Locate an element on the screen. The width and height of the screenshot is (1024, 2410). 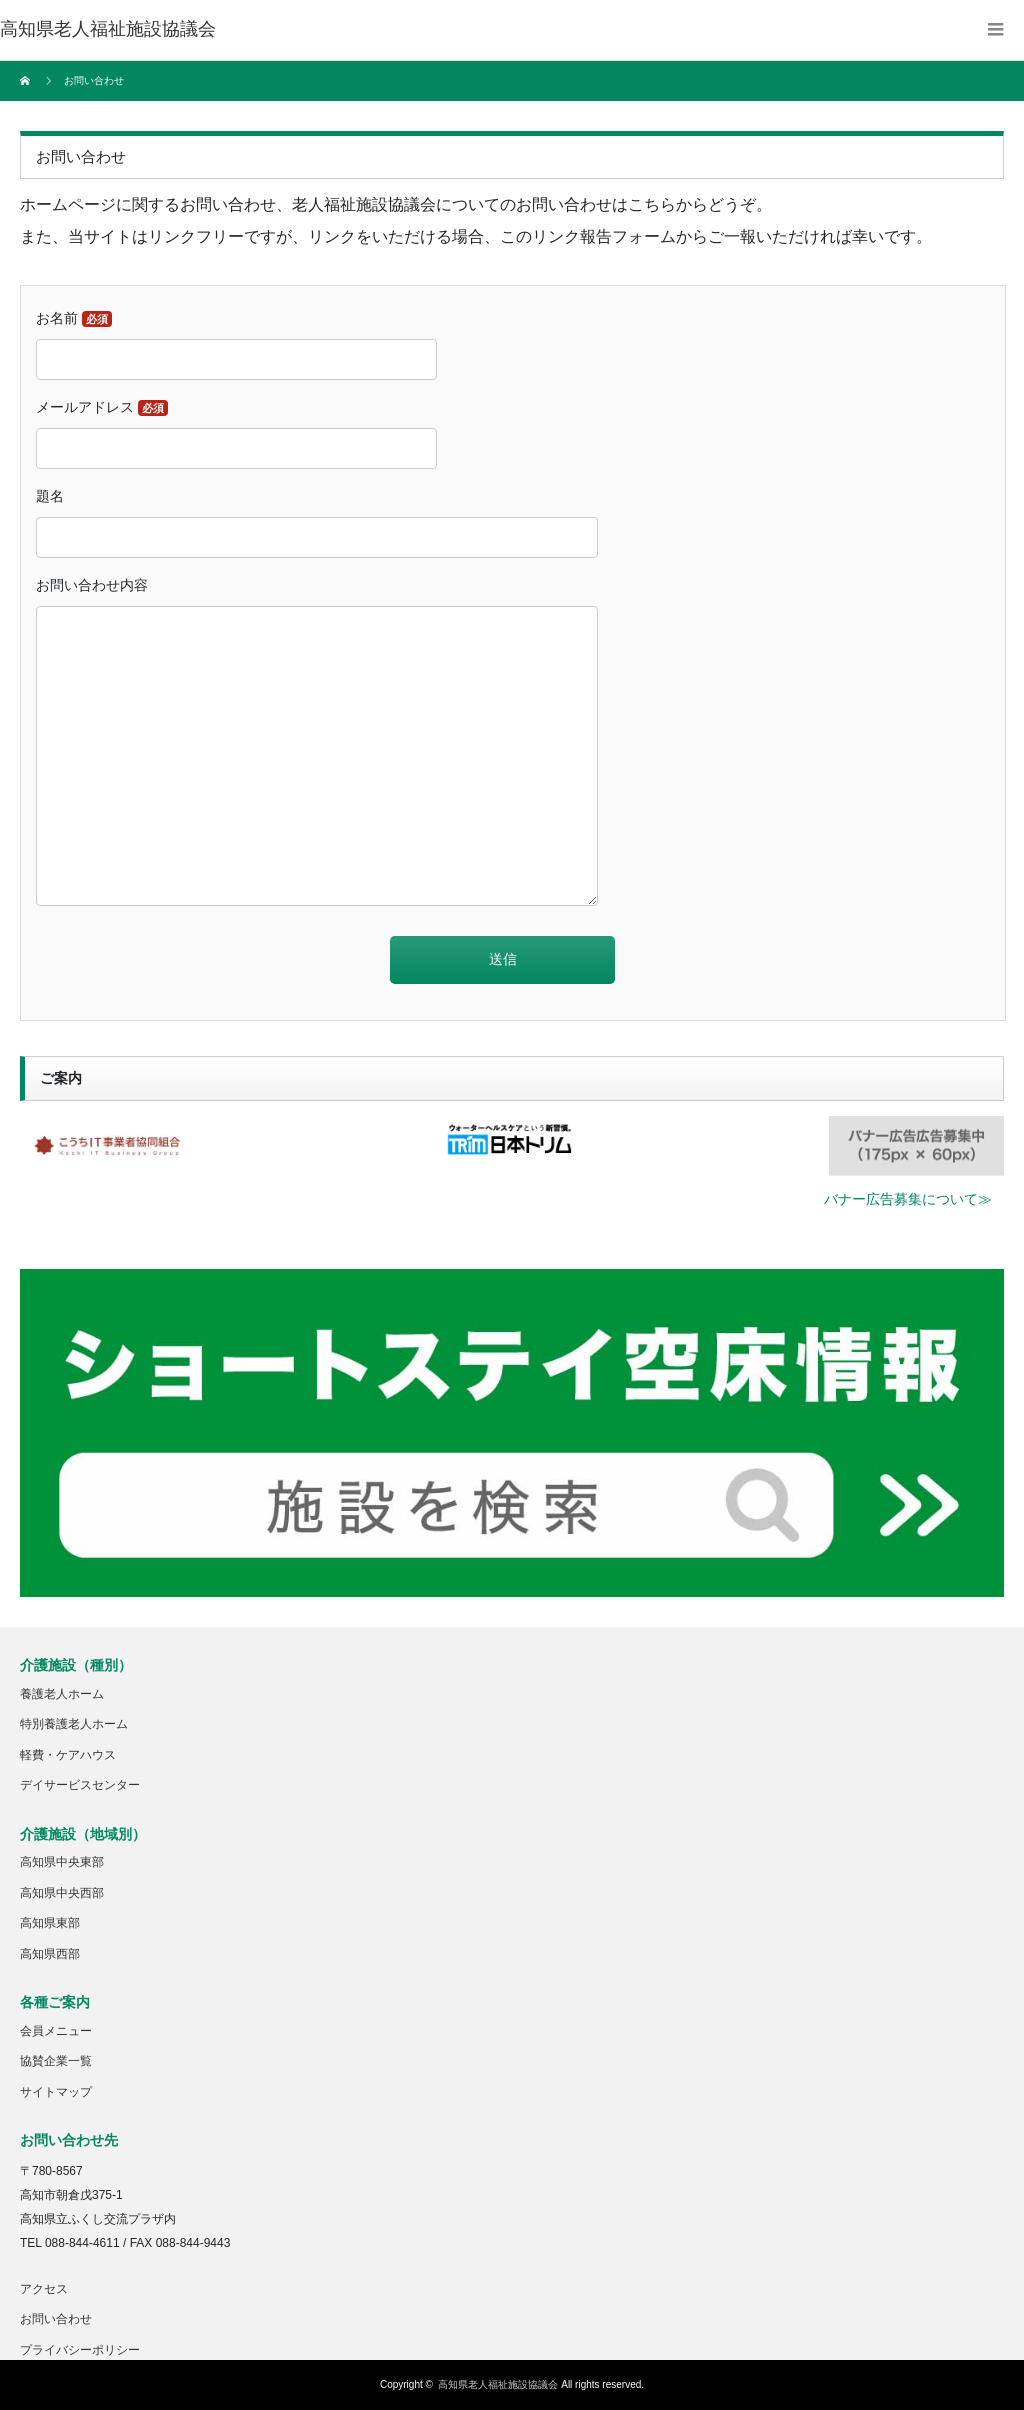
バナー広告募集について≫ [button] is located at coordinates (908, 1199).